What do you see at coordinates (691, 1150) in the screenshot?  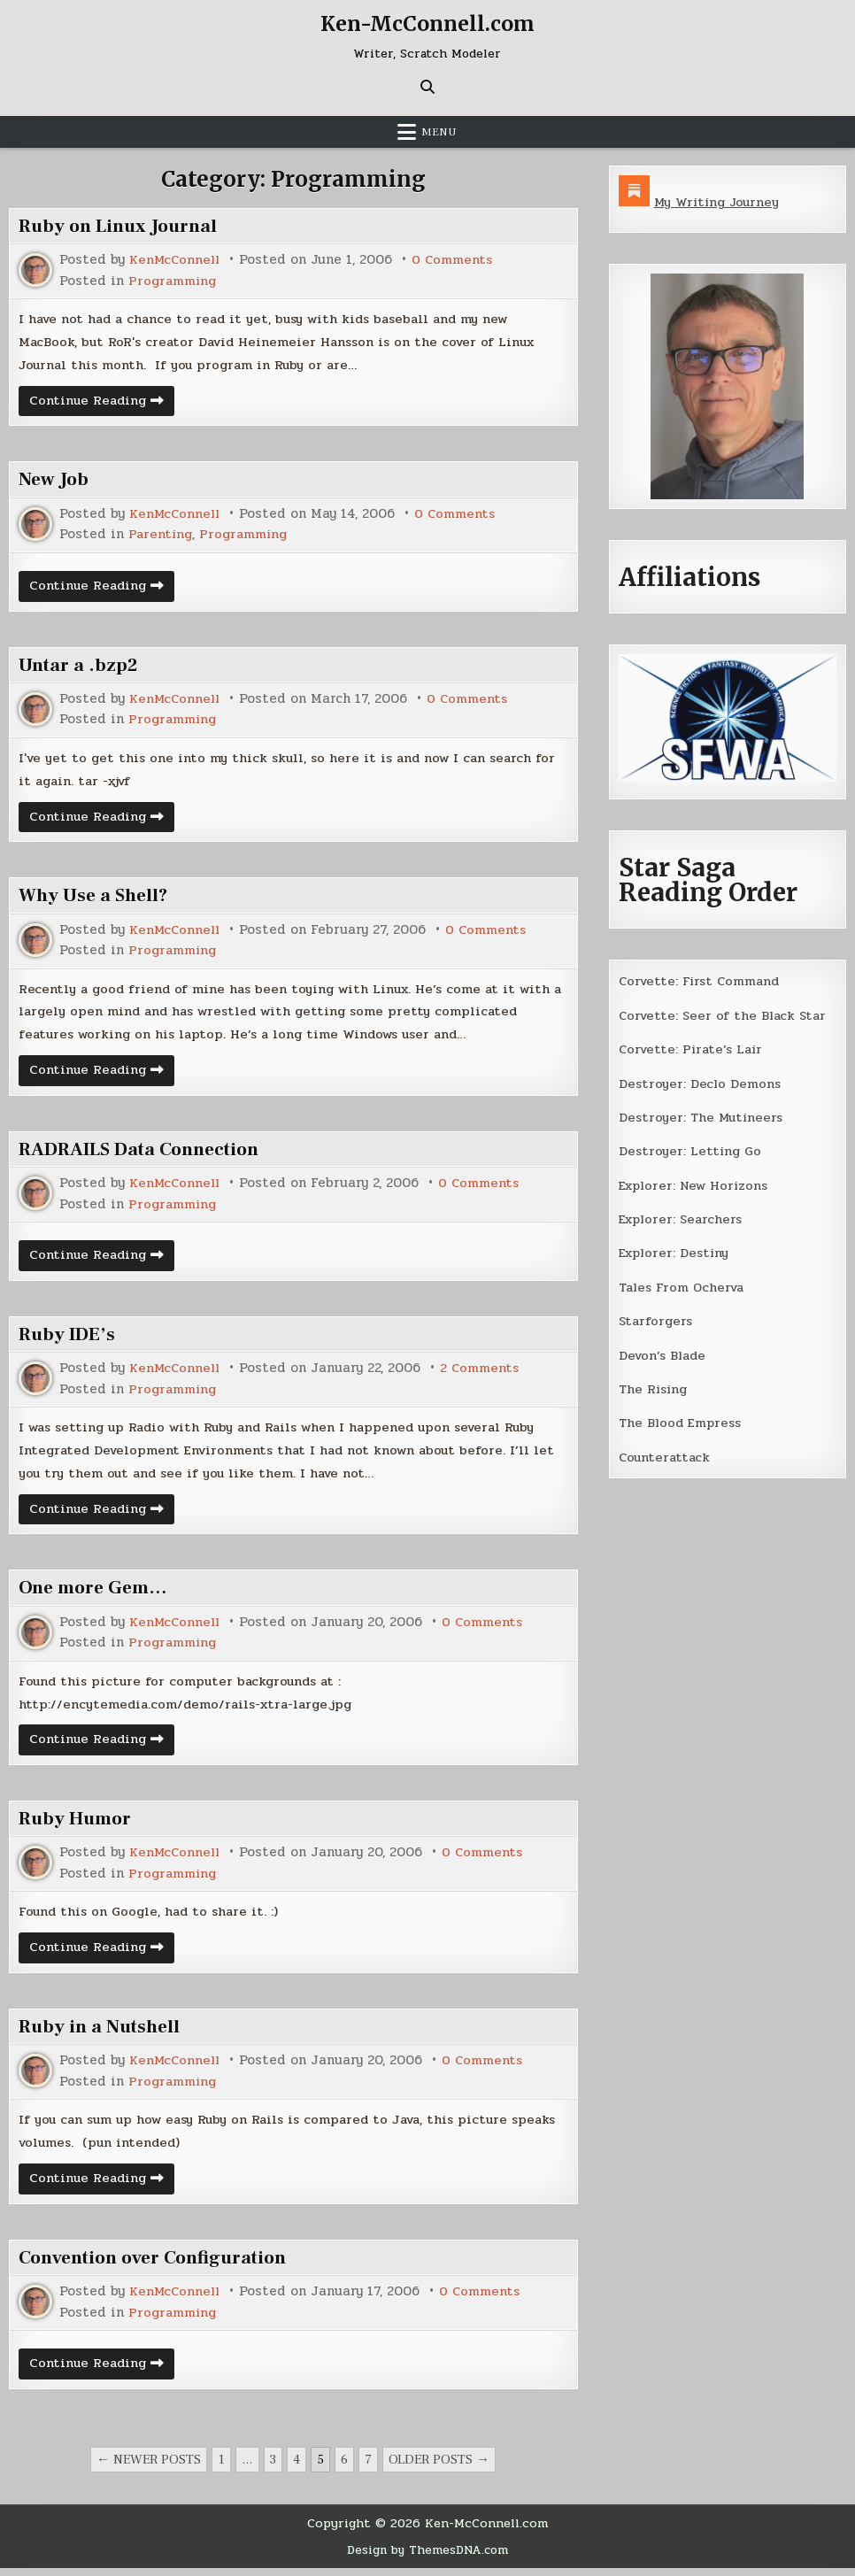 I see `Destroyer: Letting Go` at bounding box center [691, 1150].